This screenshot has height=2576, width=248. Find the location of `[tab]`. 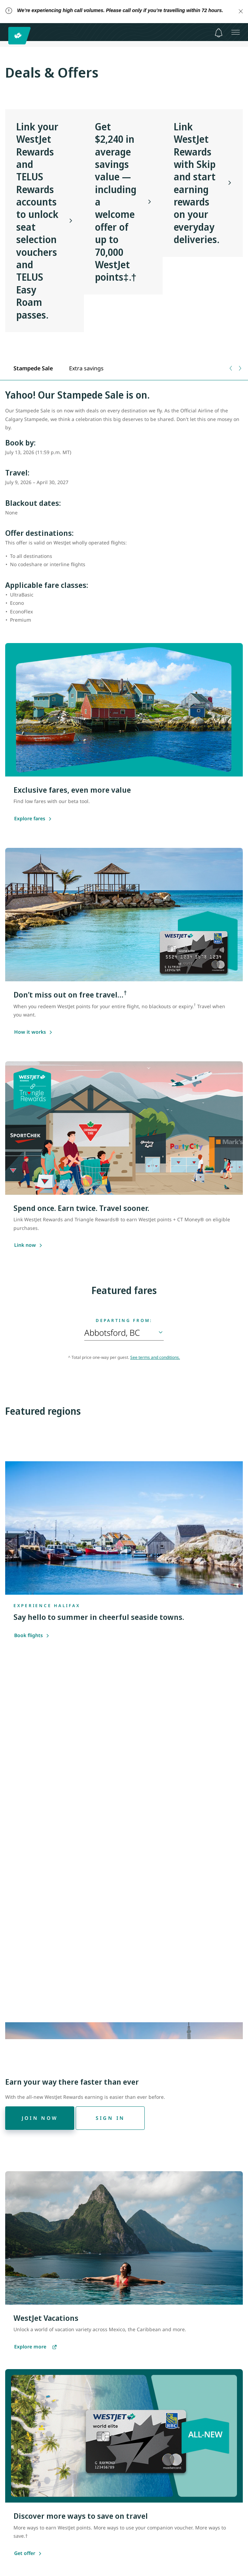

[tab] is located at coordinates (33, 368).